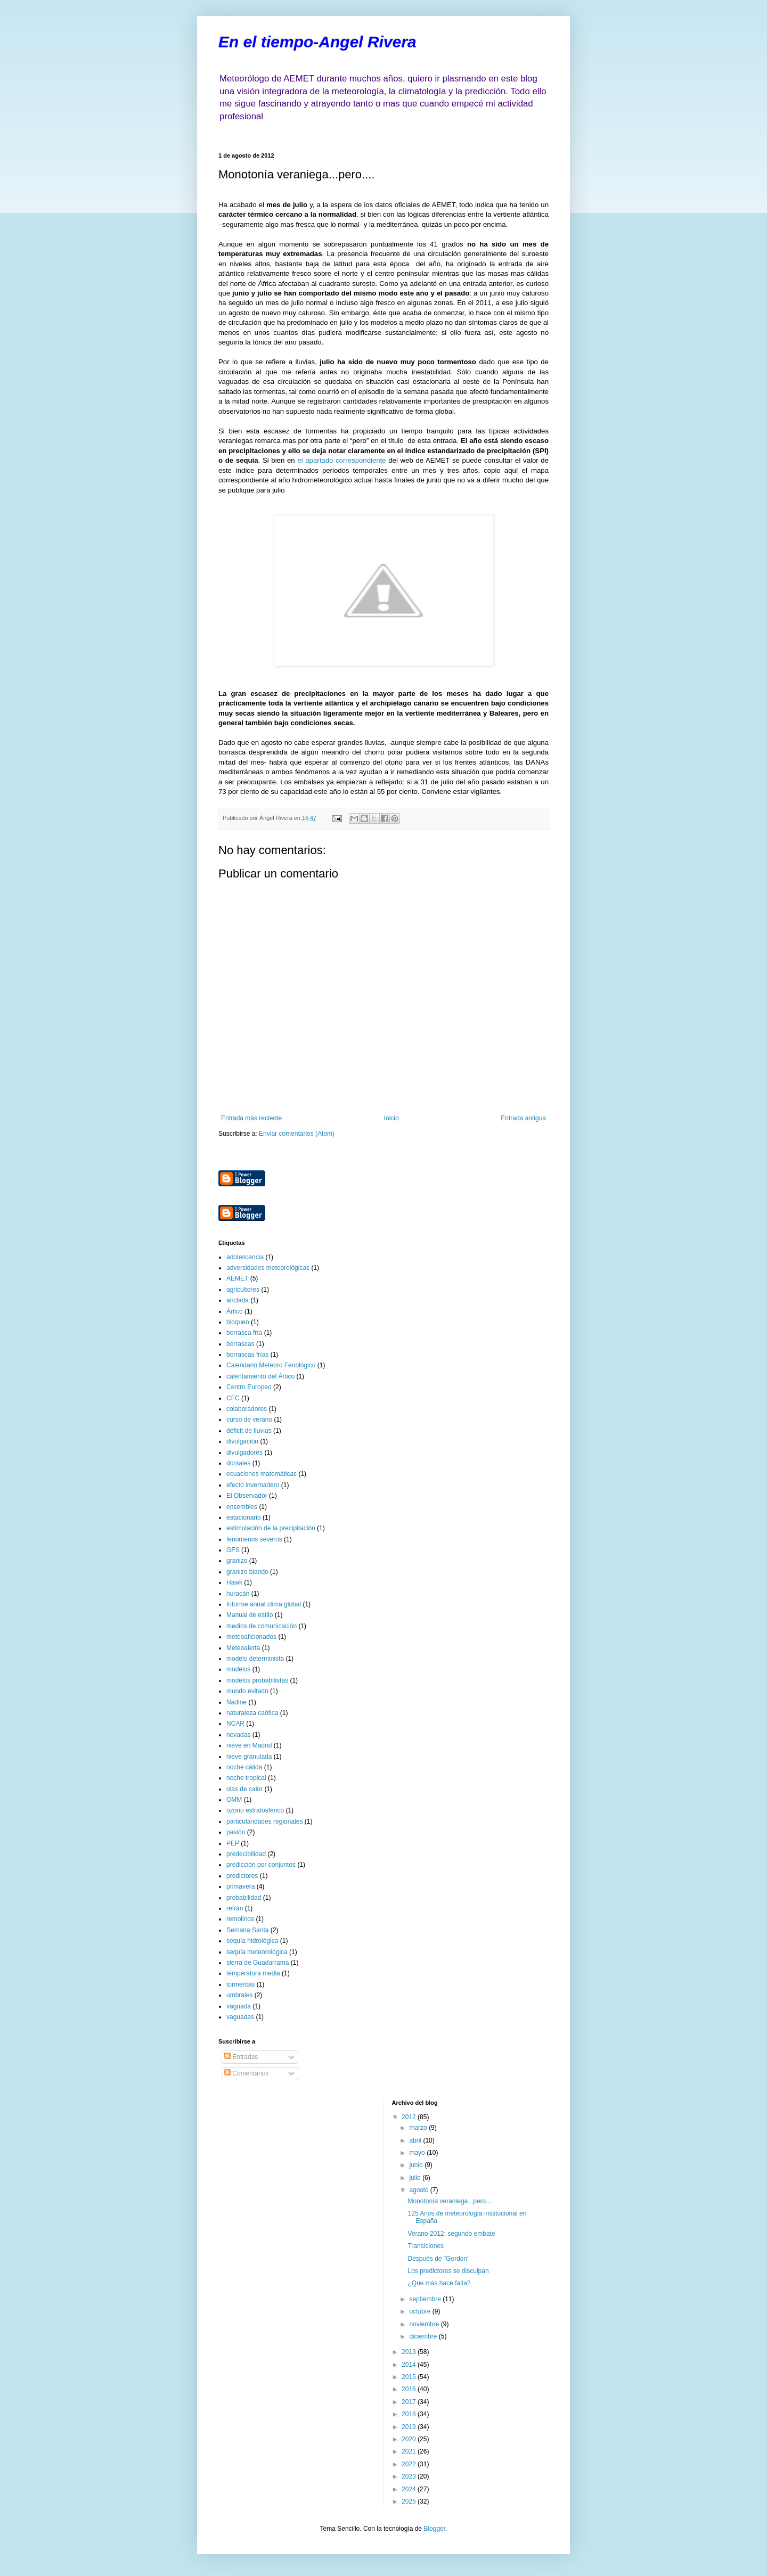  I want to click on agricultores, so click(242, 1289).